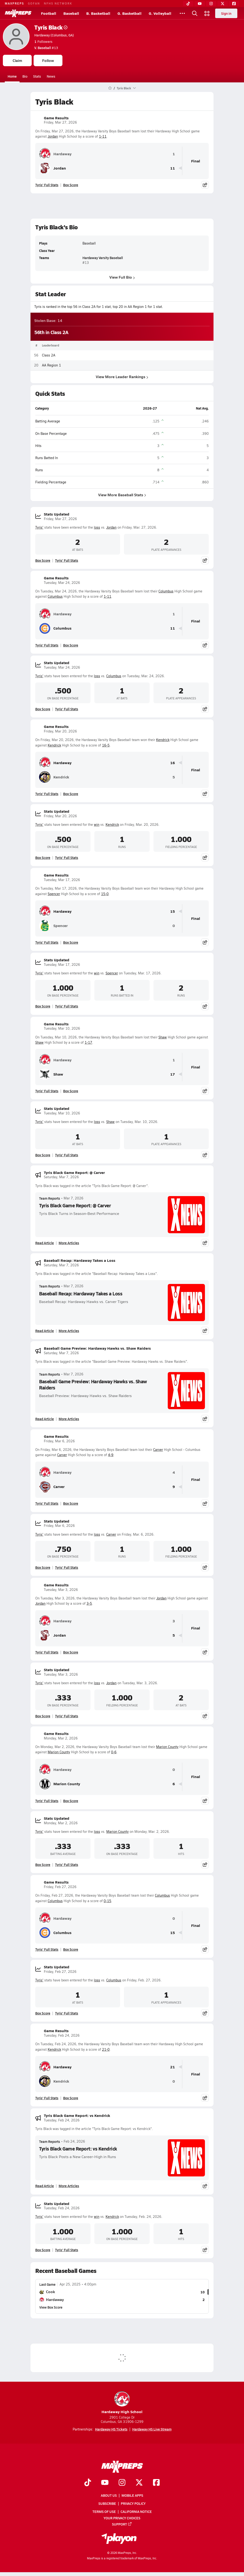 This screenshot has width=244, height=2576. Describe the element at coordinates (162, 739) in the screenshot. I see `Kendrick` at that location.